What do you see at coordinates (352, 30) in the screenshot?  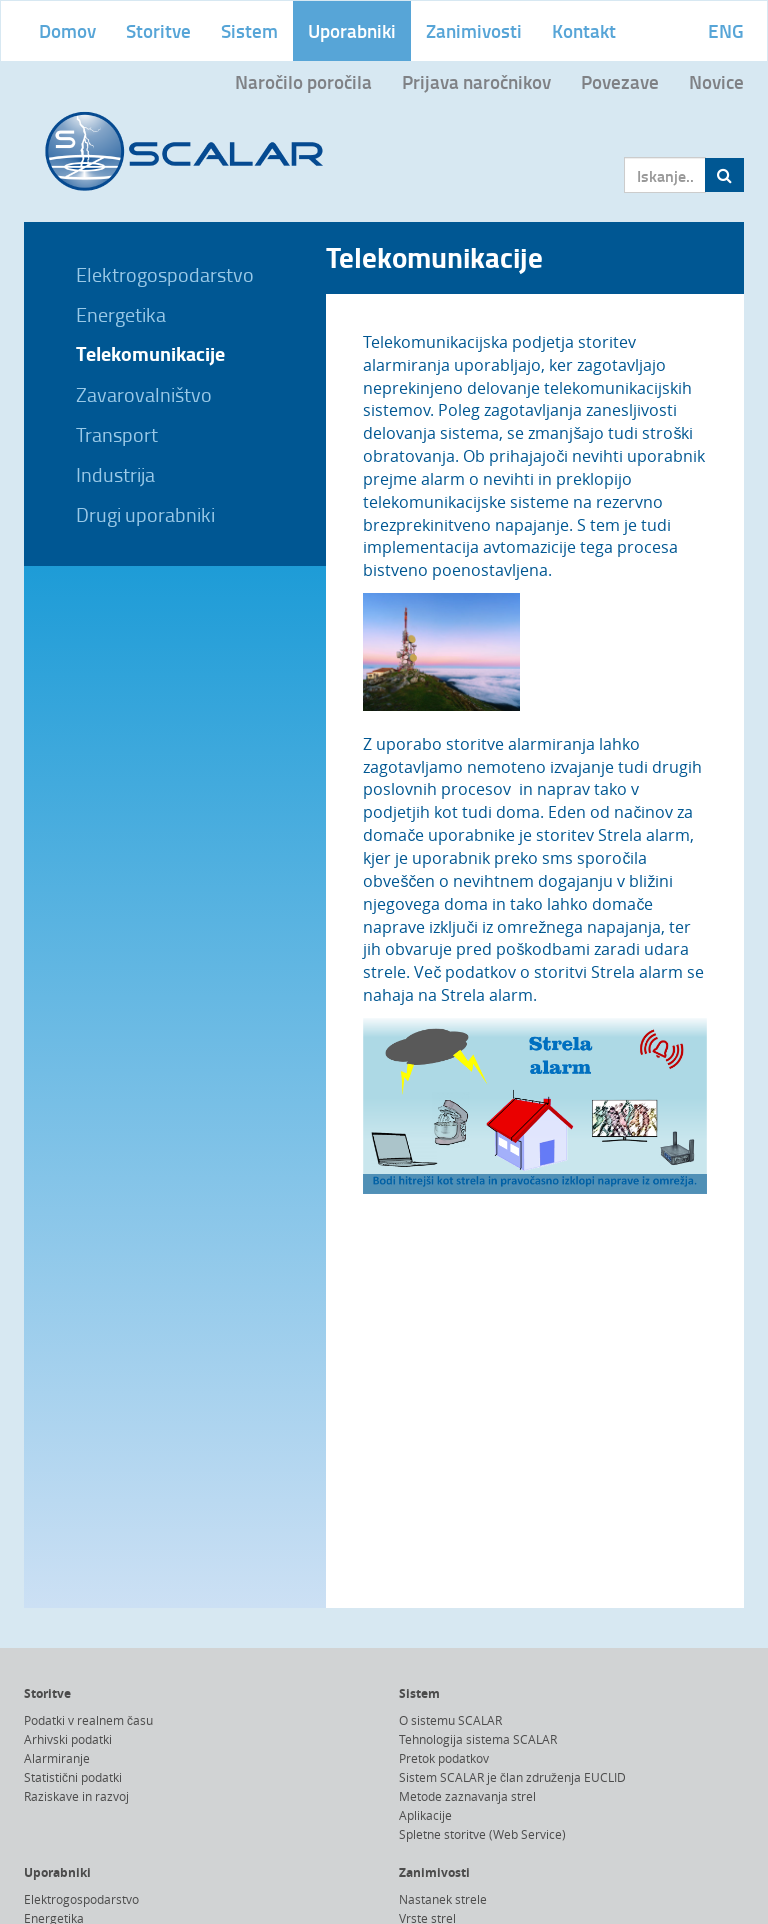 I see `Uporabniki` at bounding box center [352, 30].